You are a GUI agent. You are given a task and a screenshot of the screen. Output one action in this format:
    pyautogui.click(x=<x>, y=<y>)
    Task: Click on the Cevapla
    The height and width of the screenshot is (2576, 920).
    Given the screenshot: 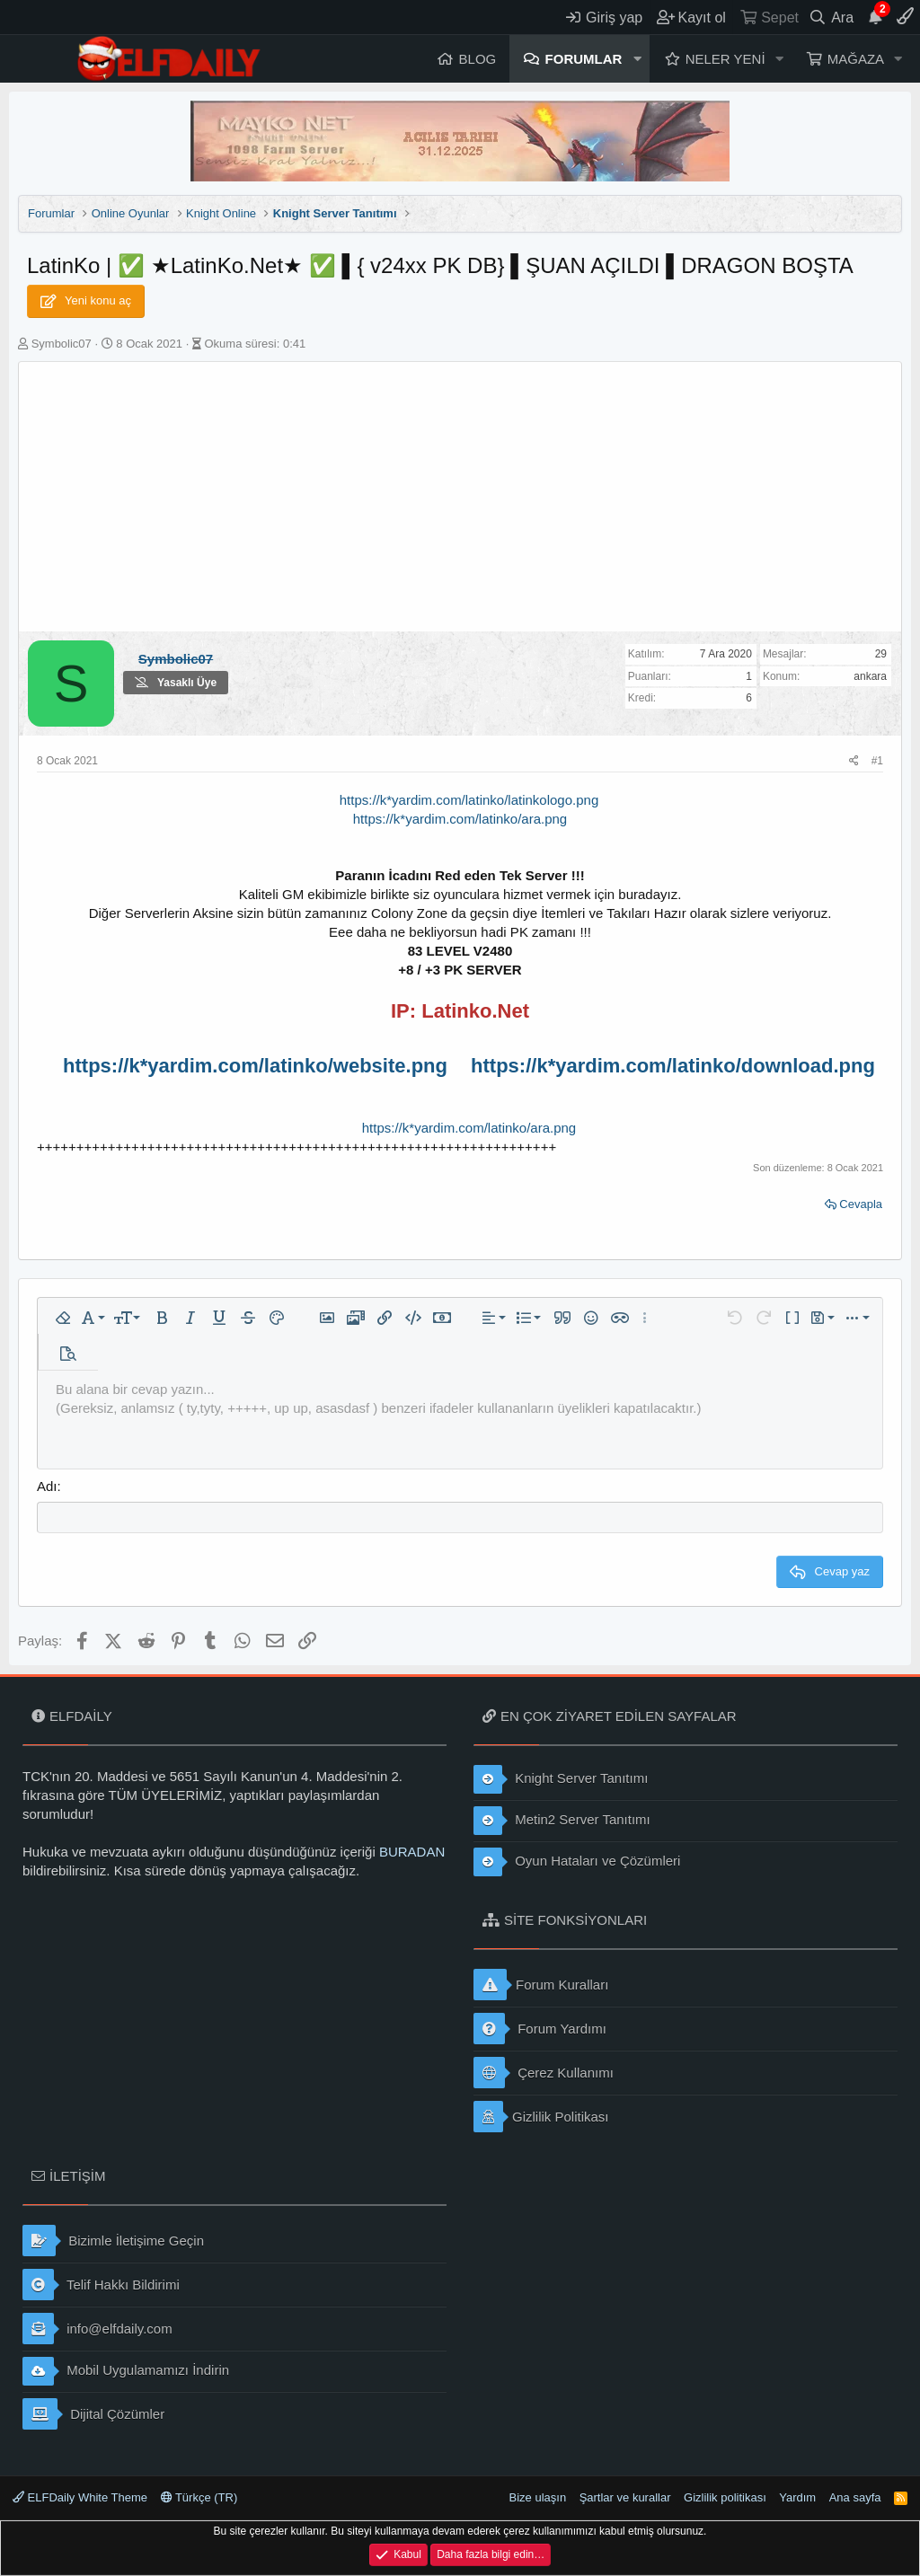 What is the action you would take?
    pyautogui.click(x=860, y=1204)
    